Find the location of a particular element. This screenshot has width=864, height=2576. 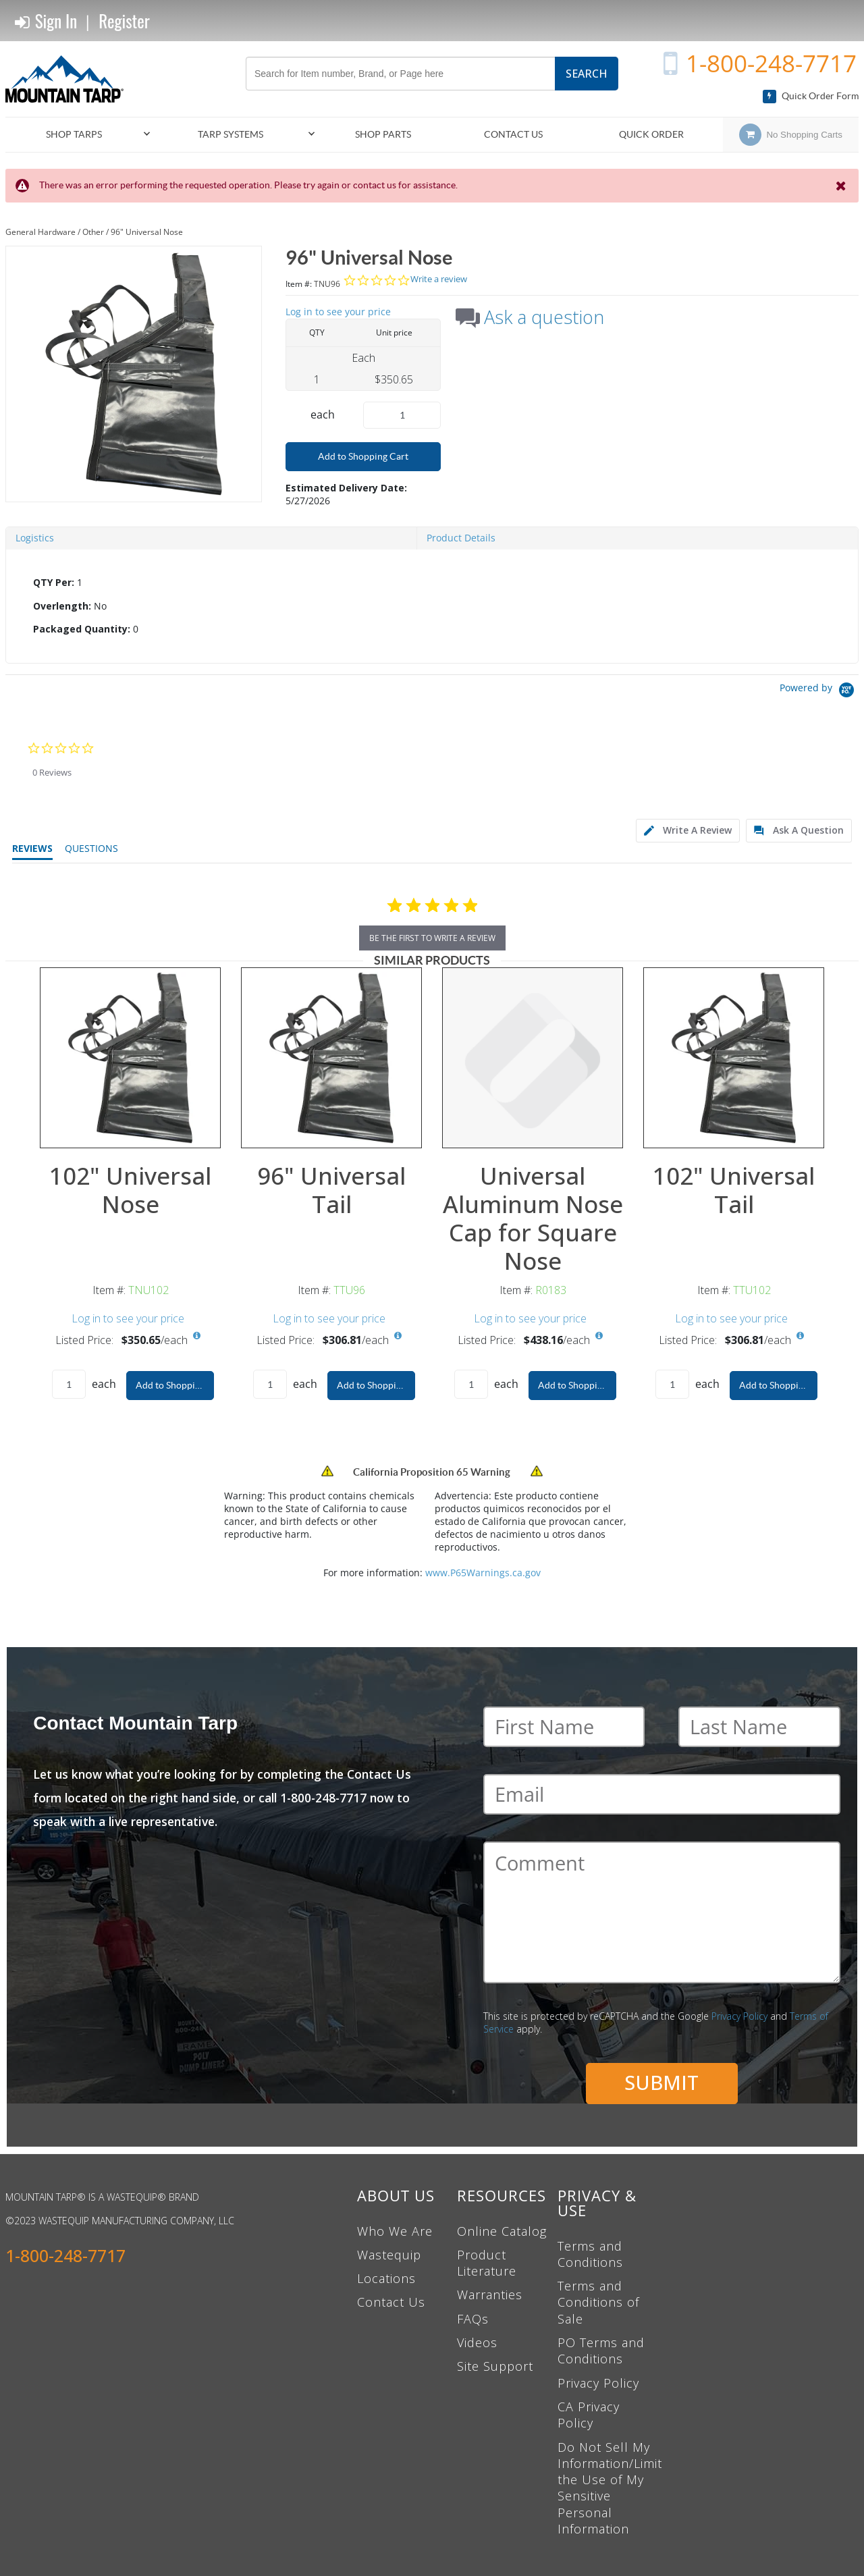

[Home] is located at coordinates (69, 79).